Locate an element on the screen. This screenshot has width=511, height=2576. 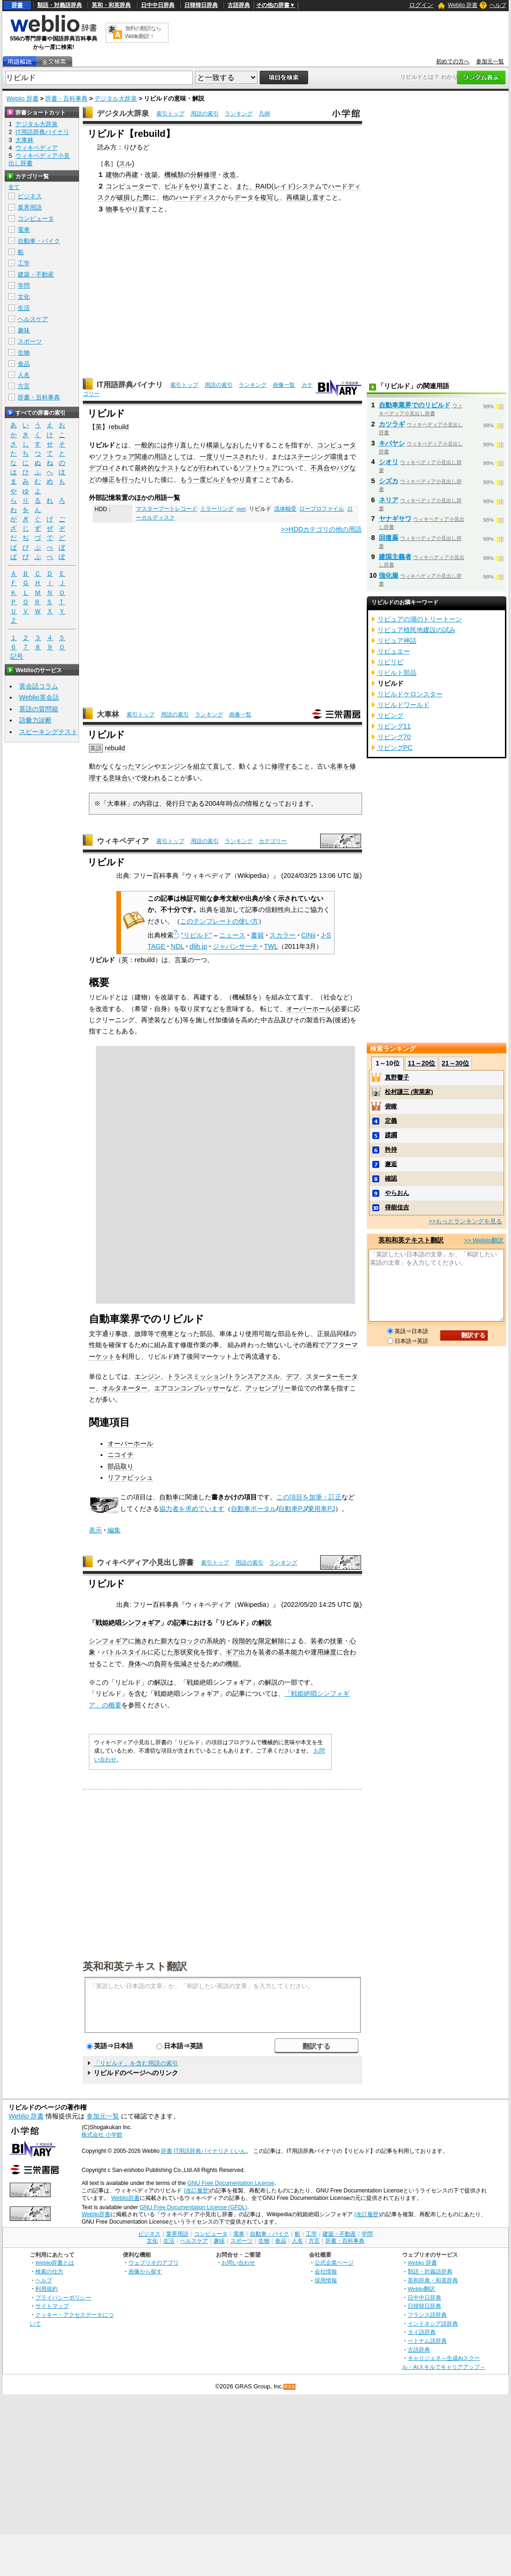
低減させる is located at coordinates (190, 1663).